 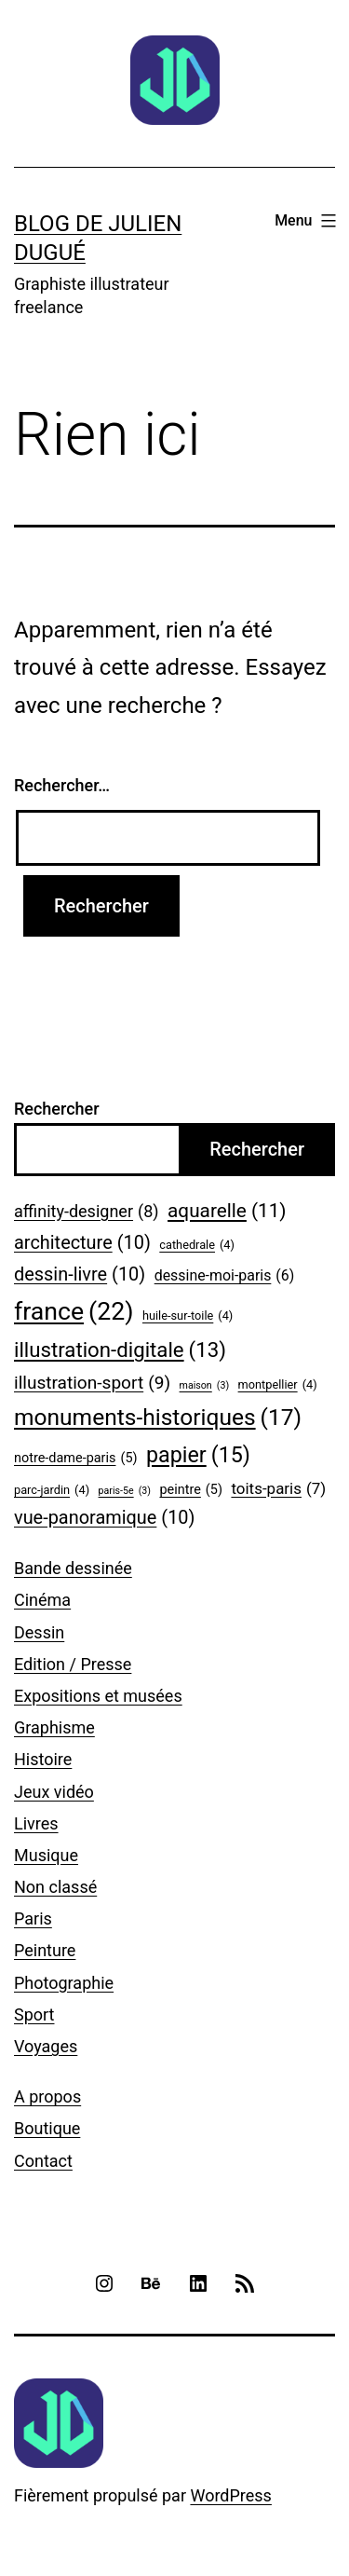 I want to click on Photographie, so click(x=64, y=1983).